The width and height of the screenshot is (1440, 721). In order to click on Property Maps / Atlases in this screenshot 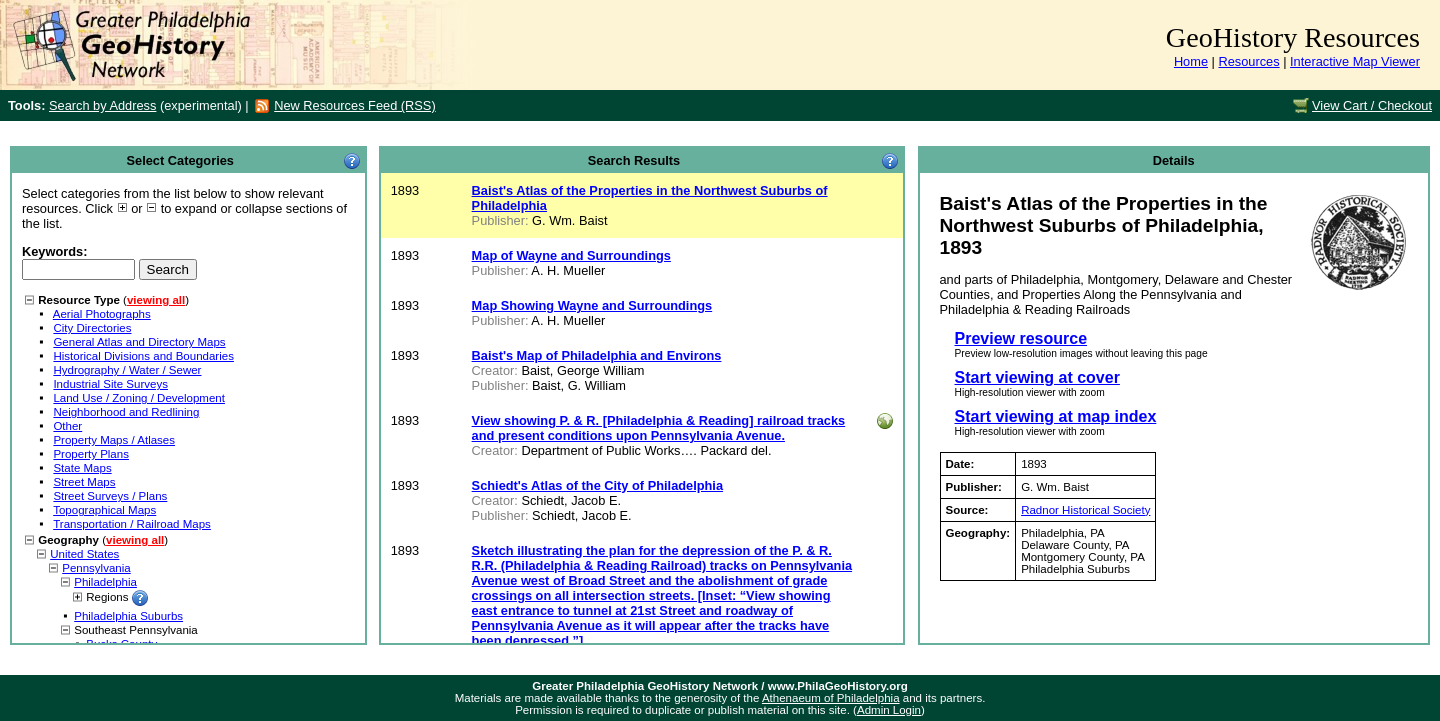, I will do `click(114, 440)`.